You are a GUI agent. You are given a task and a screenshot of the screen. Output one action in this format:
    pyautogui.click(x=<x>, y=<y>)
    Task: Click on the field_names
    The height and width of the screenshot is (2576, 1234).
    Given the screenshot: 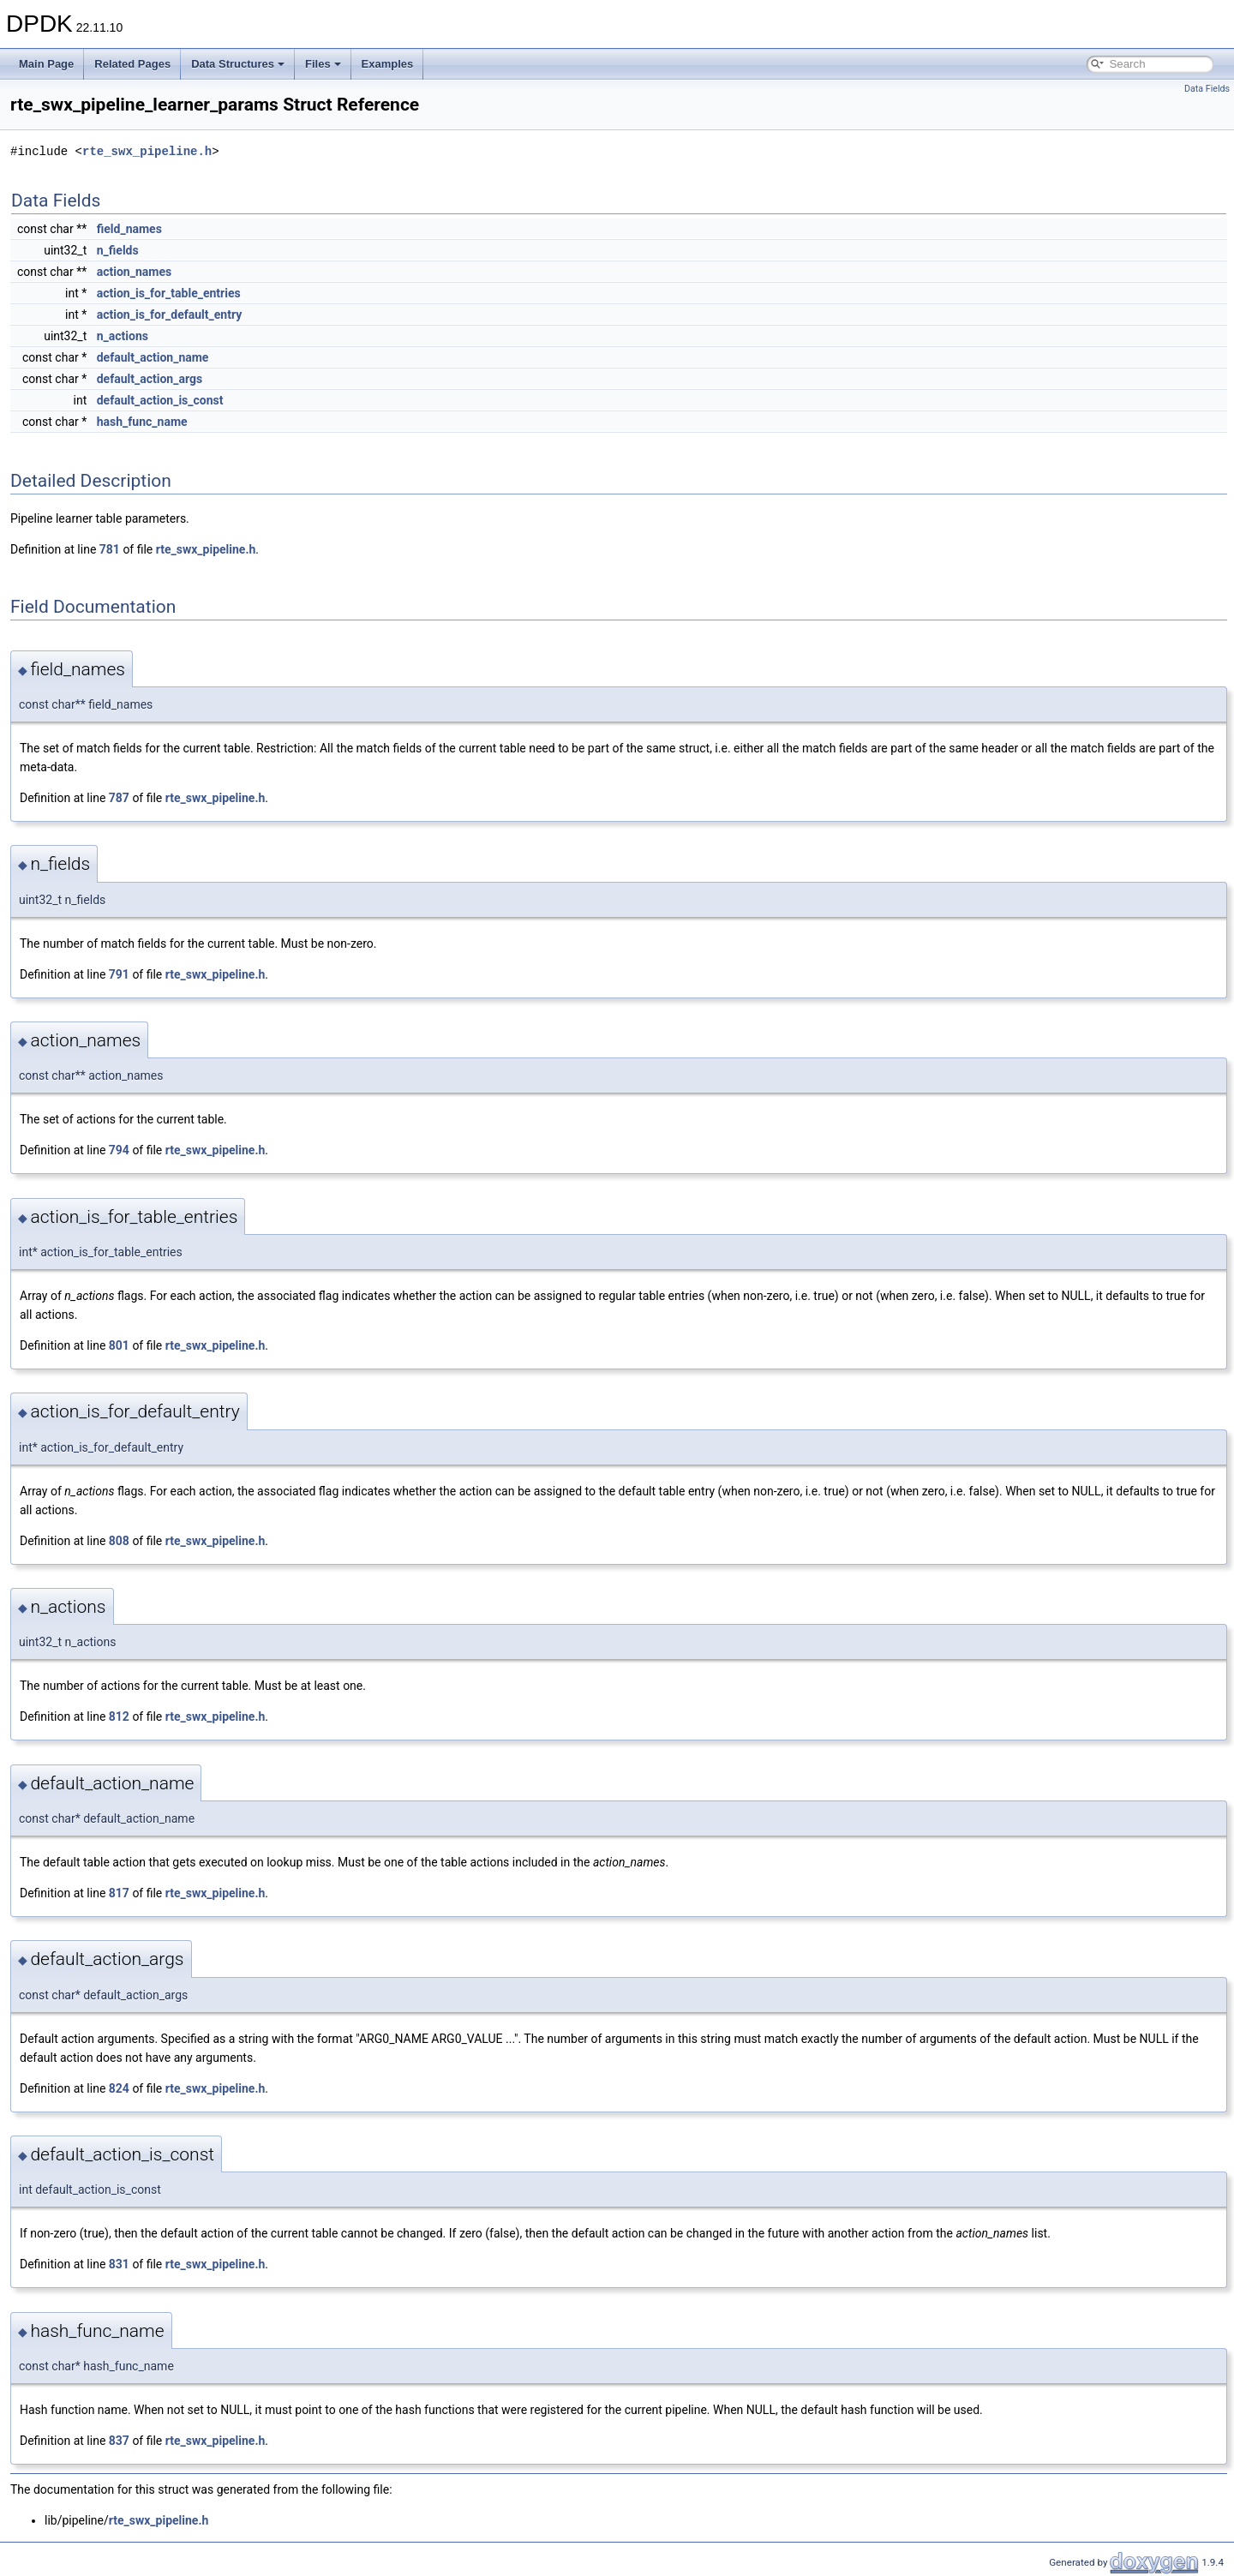 What is the action you would take?
    pyautogui.click(x=129, y=229)
    